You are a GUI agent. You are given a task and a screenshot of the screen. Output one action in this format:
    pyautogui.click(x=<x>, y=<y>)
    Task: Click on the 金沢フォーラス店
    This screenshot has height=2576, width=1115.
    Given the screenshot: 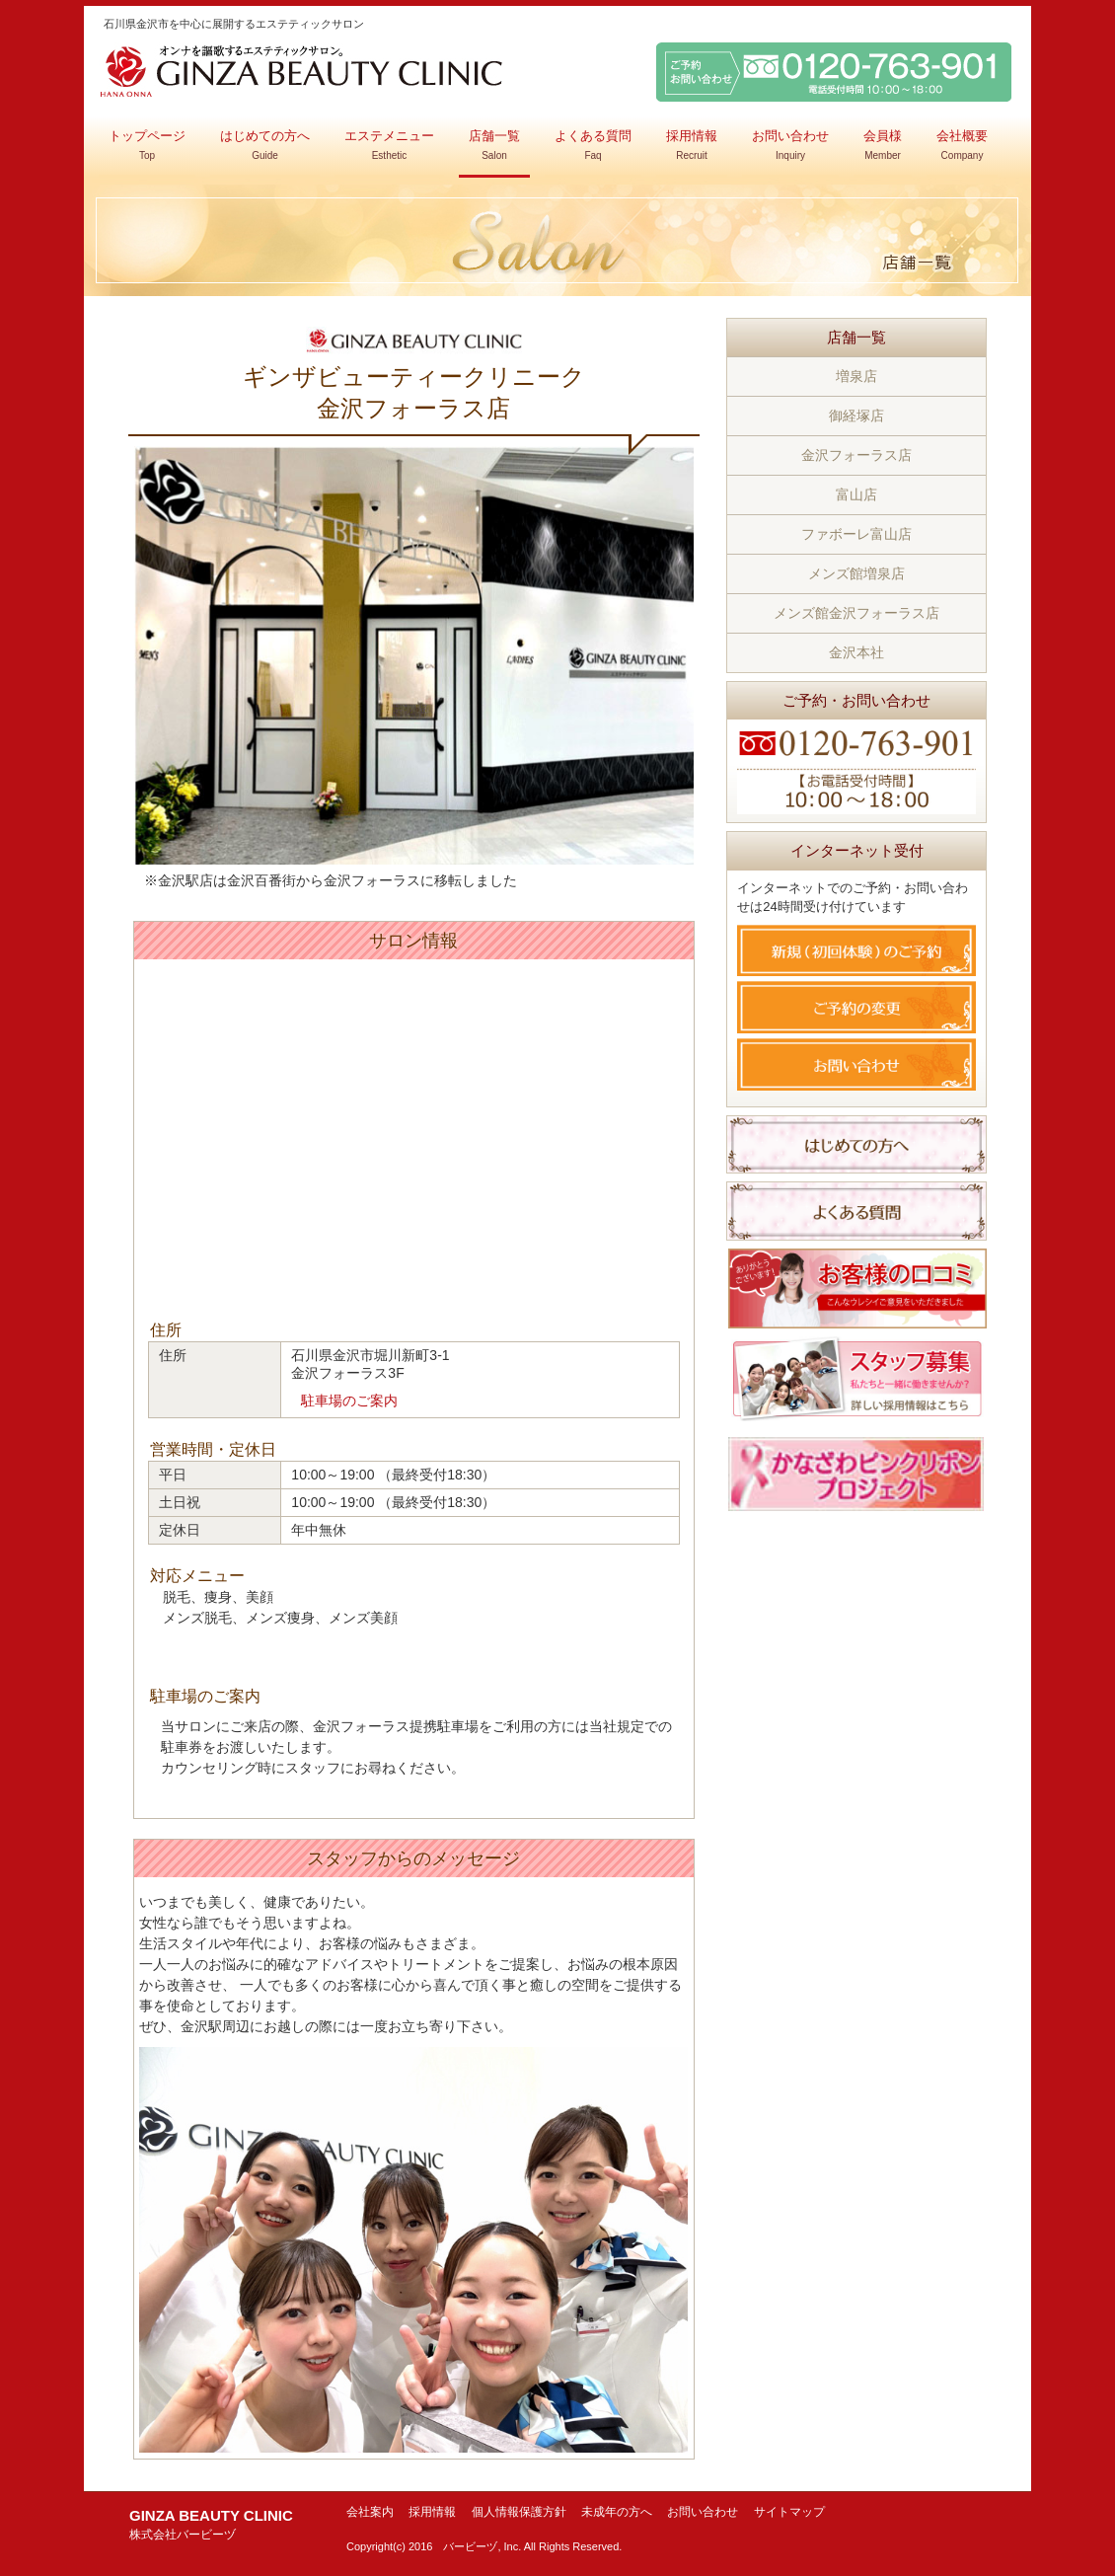 What is the action you would take?
    pyautogui.click(x=856, y=455)
    